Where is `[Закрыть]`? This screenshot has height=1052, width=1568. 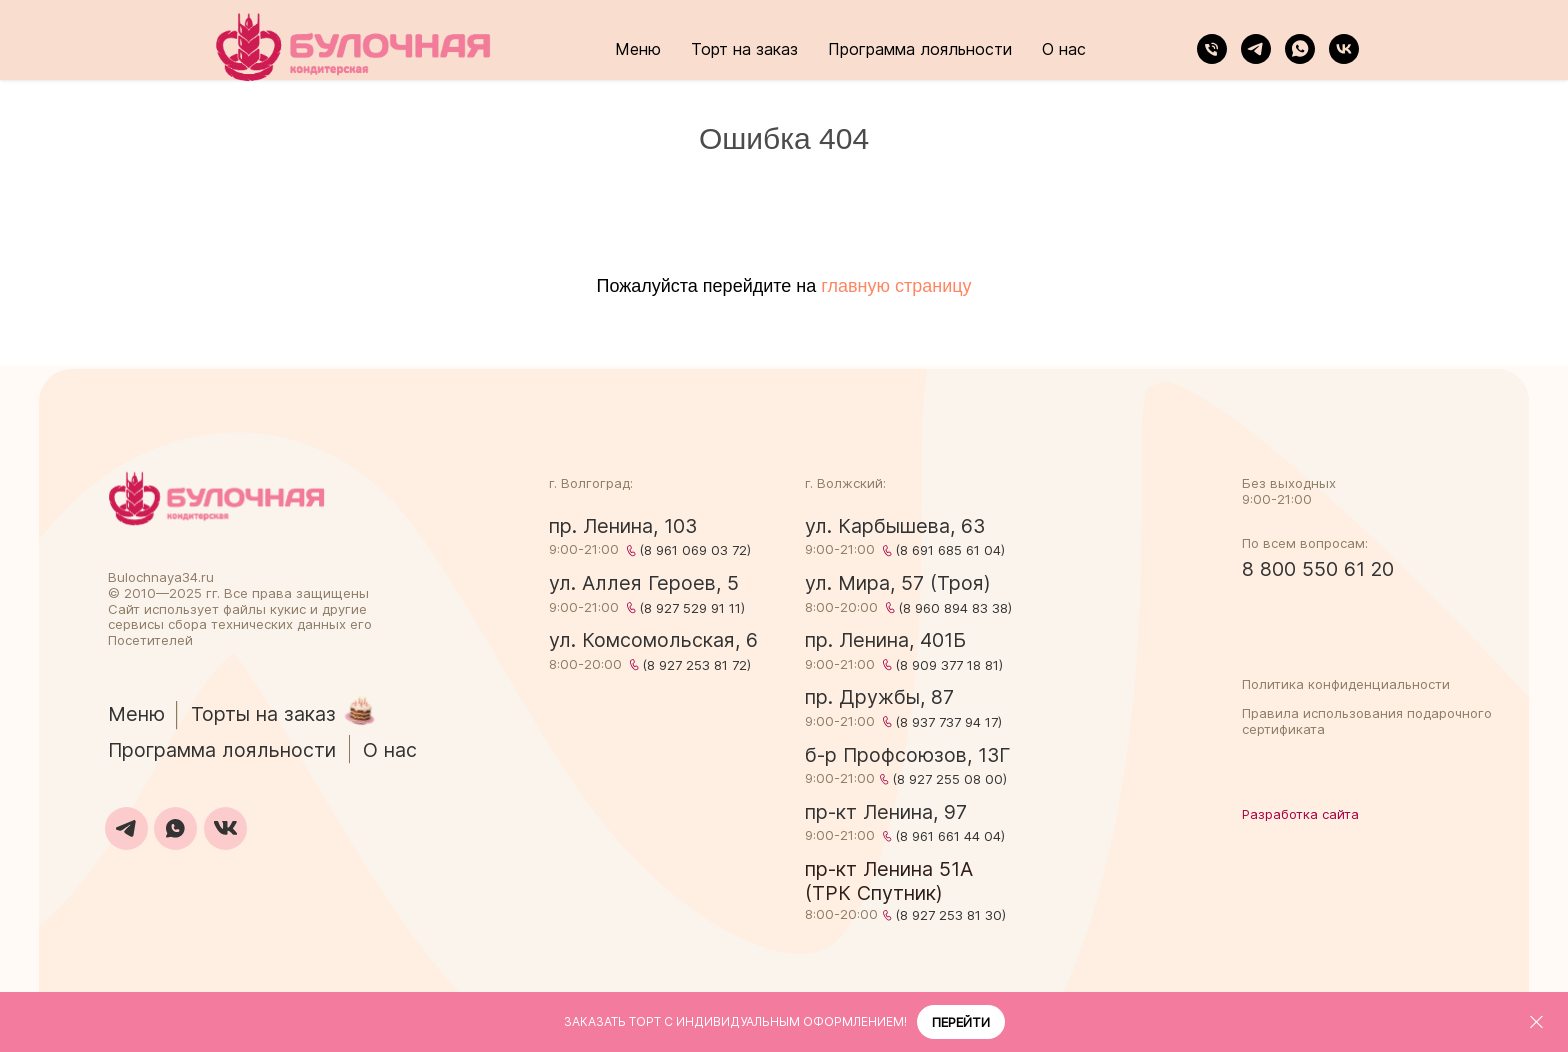 [Закрыть] is located at coordinates (1536, 1022).